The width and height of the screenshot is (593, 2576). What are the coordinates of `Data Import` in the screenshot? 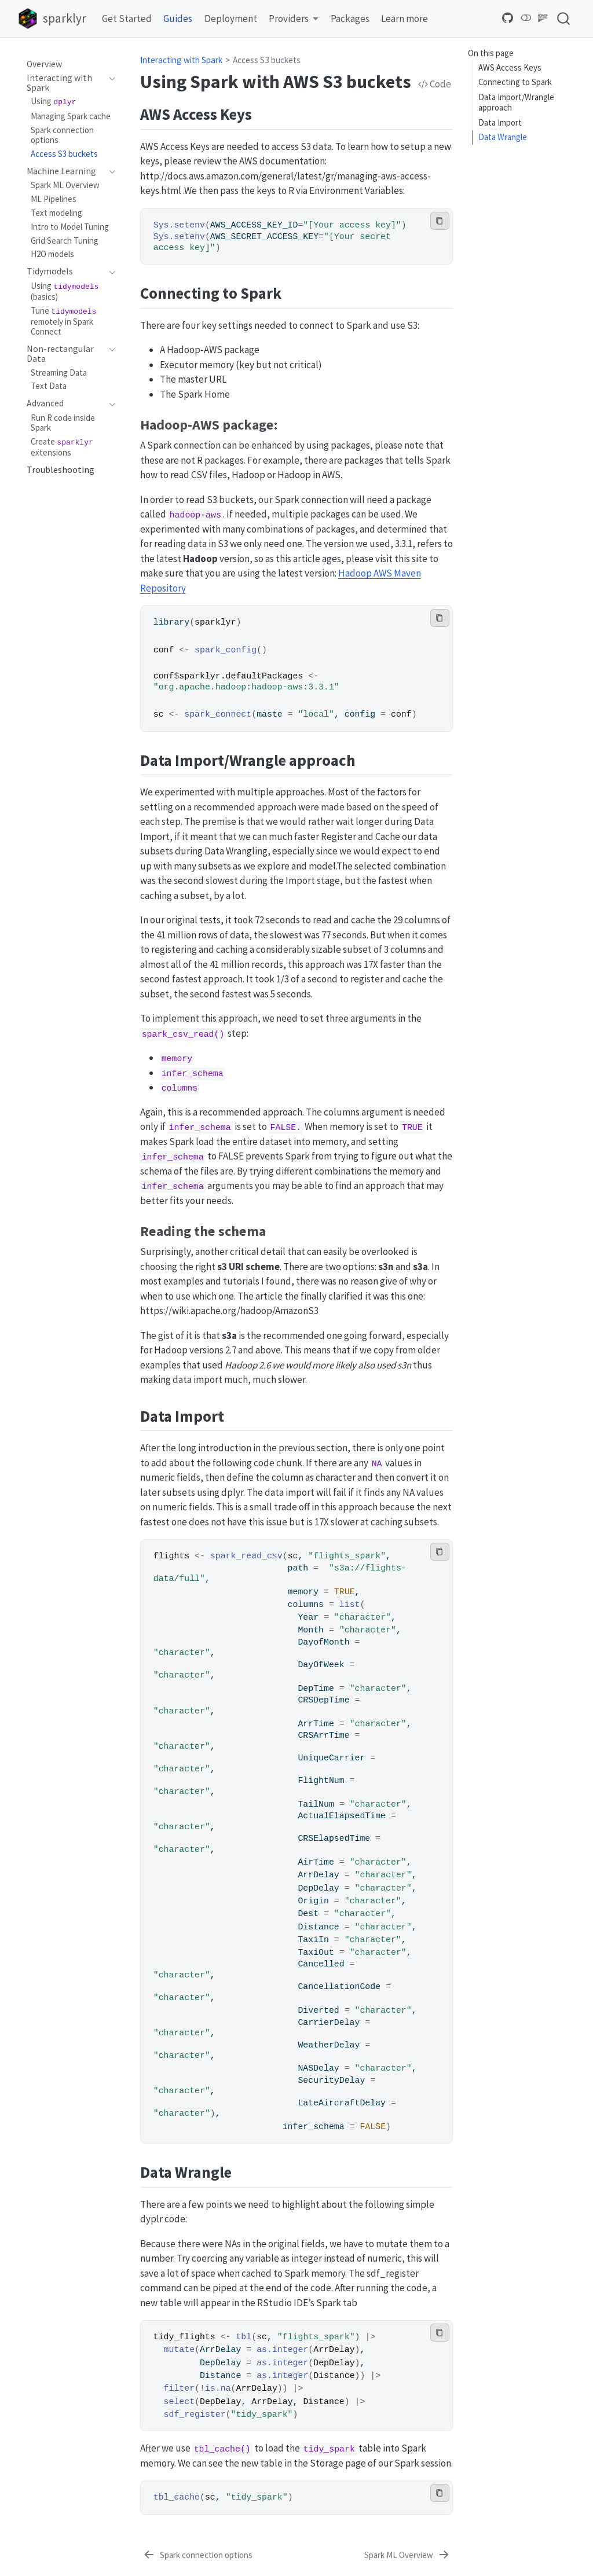 It's located at (500, 122).